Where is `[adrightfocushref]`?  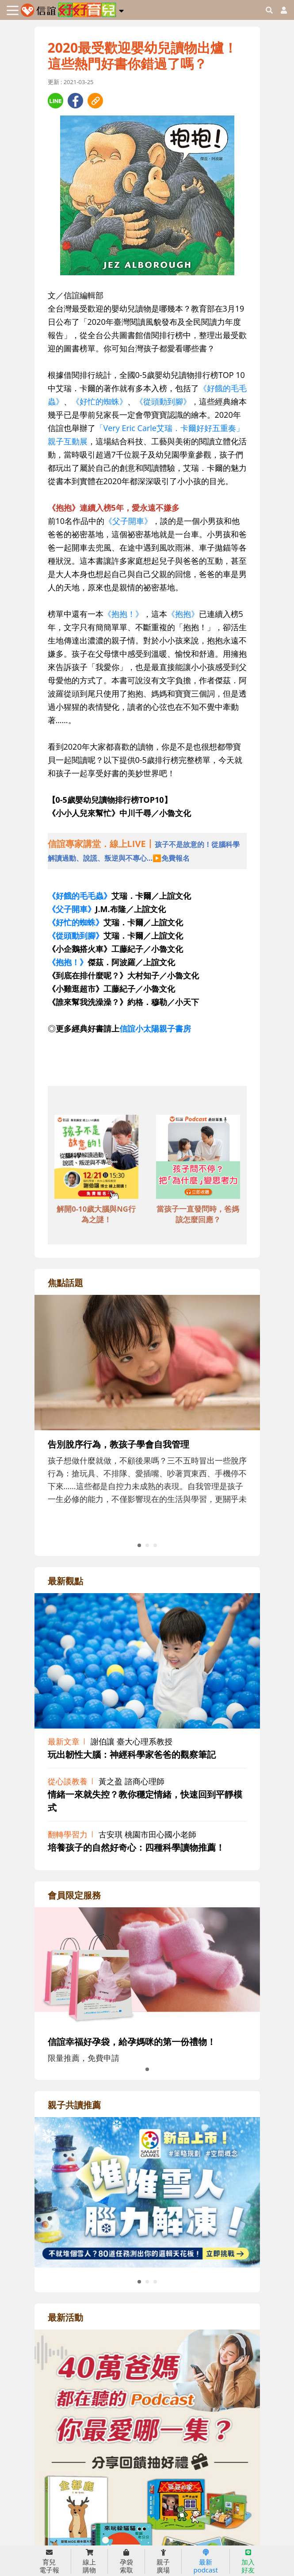 [adrightfocushref] is located at coordinates (147, 1430).